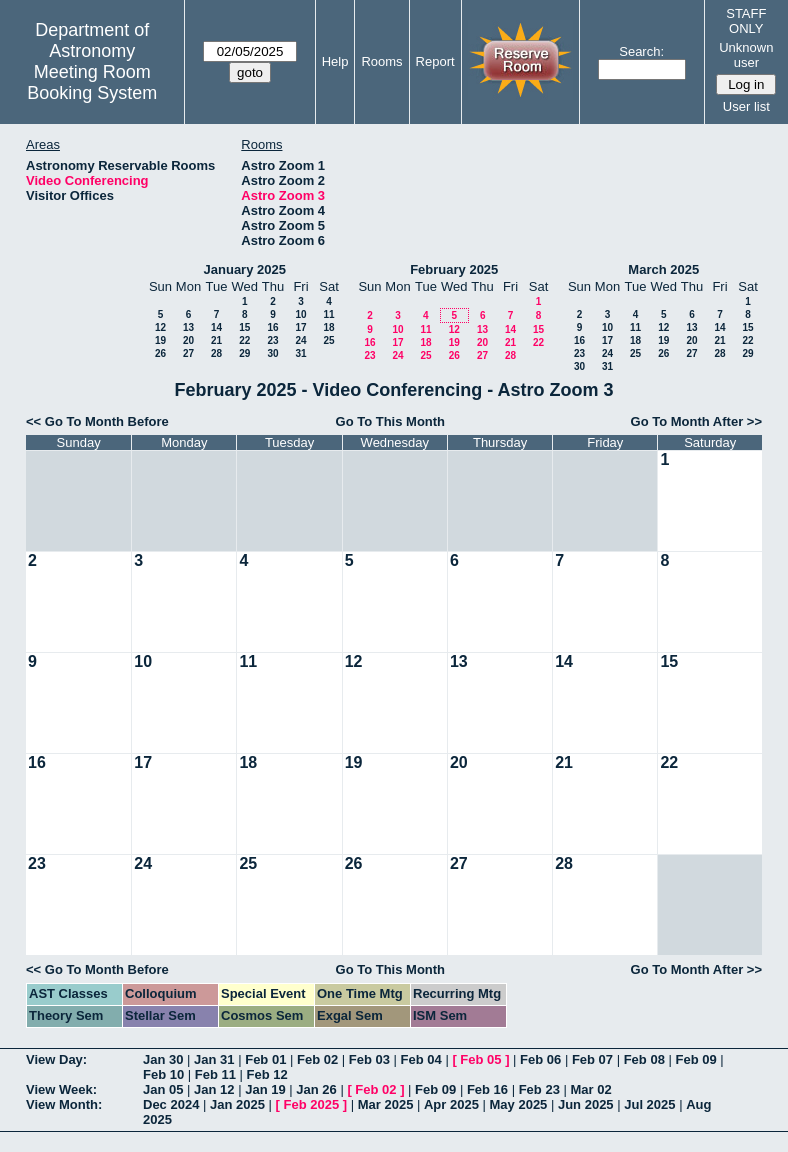  Describe the element at coordinates (244, 340) in the screenshot. I see `22` at that location.